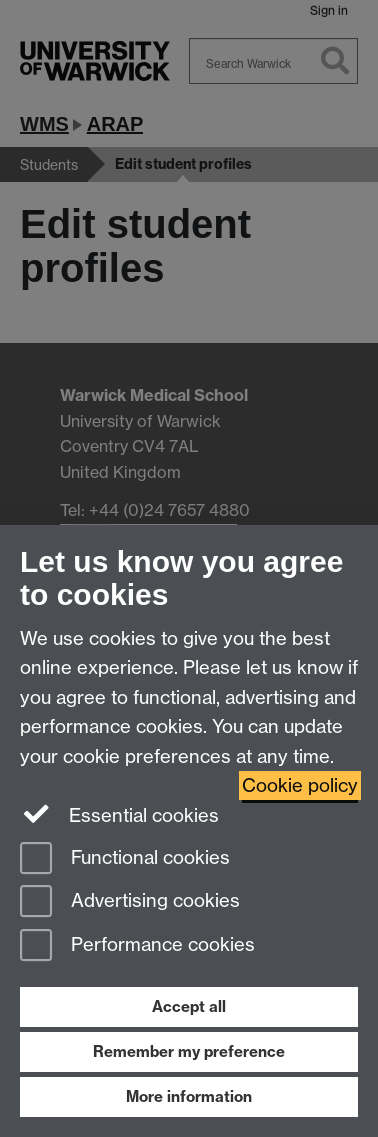  I want to click on More information, so click(189, 1096).